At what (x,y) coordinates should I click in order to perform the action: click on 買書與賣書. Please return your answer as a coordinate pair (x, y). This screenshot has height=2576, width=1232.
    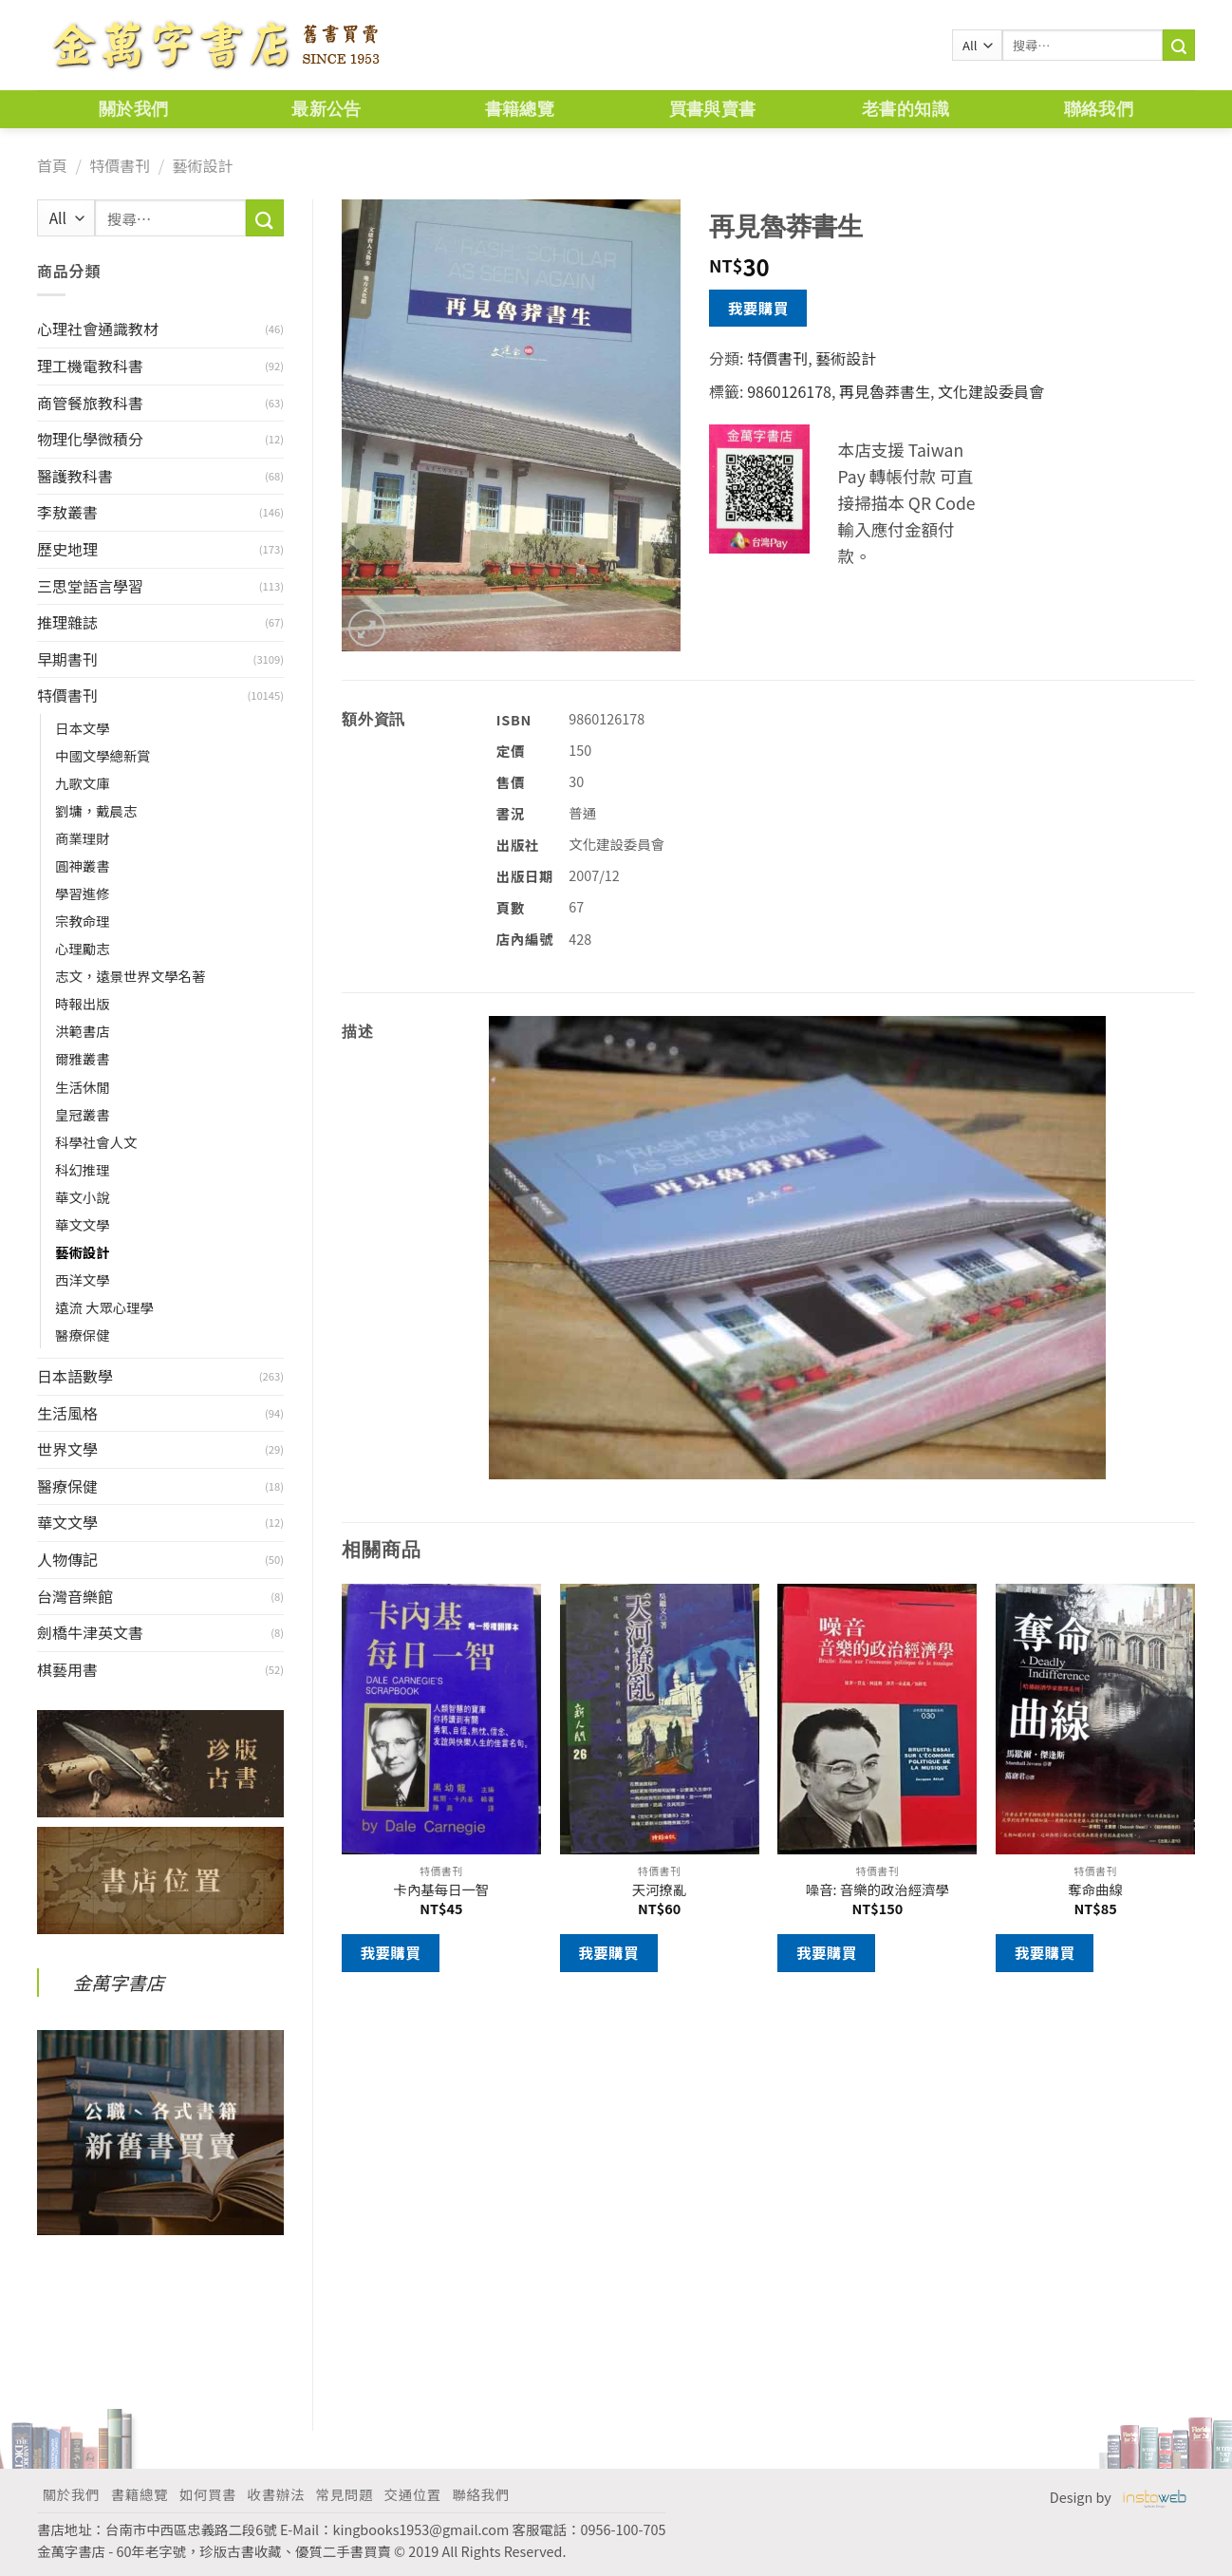
    Looking at the image, I should click on (712, 109).